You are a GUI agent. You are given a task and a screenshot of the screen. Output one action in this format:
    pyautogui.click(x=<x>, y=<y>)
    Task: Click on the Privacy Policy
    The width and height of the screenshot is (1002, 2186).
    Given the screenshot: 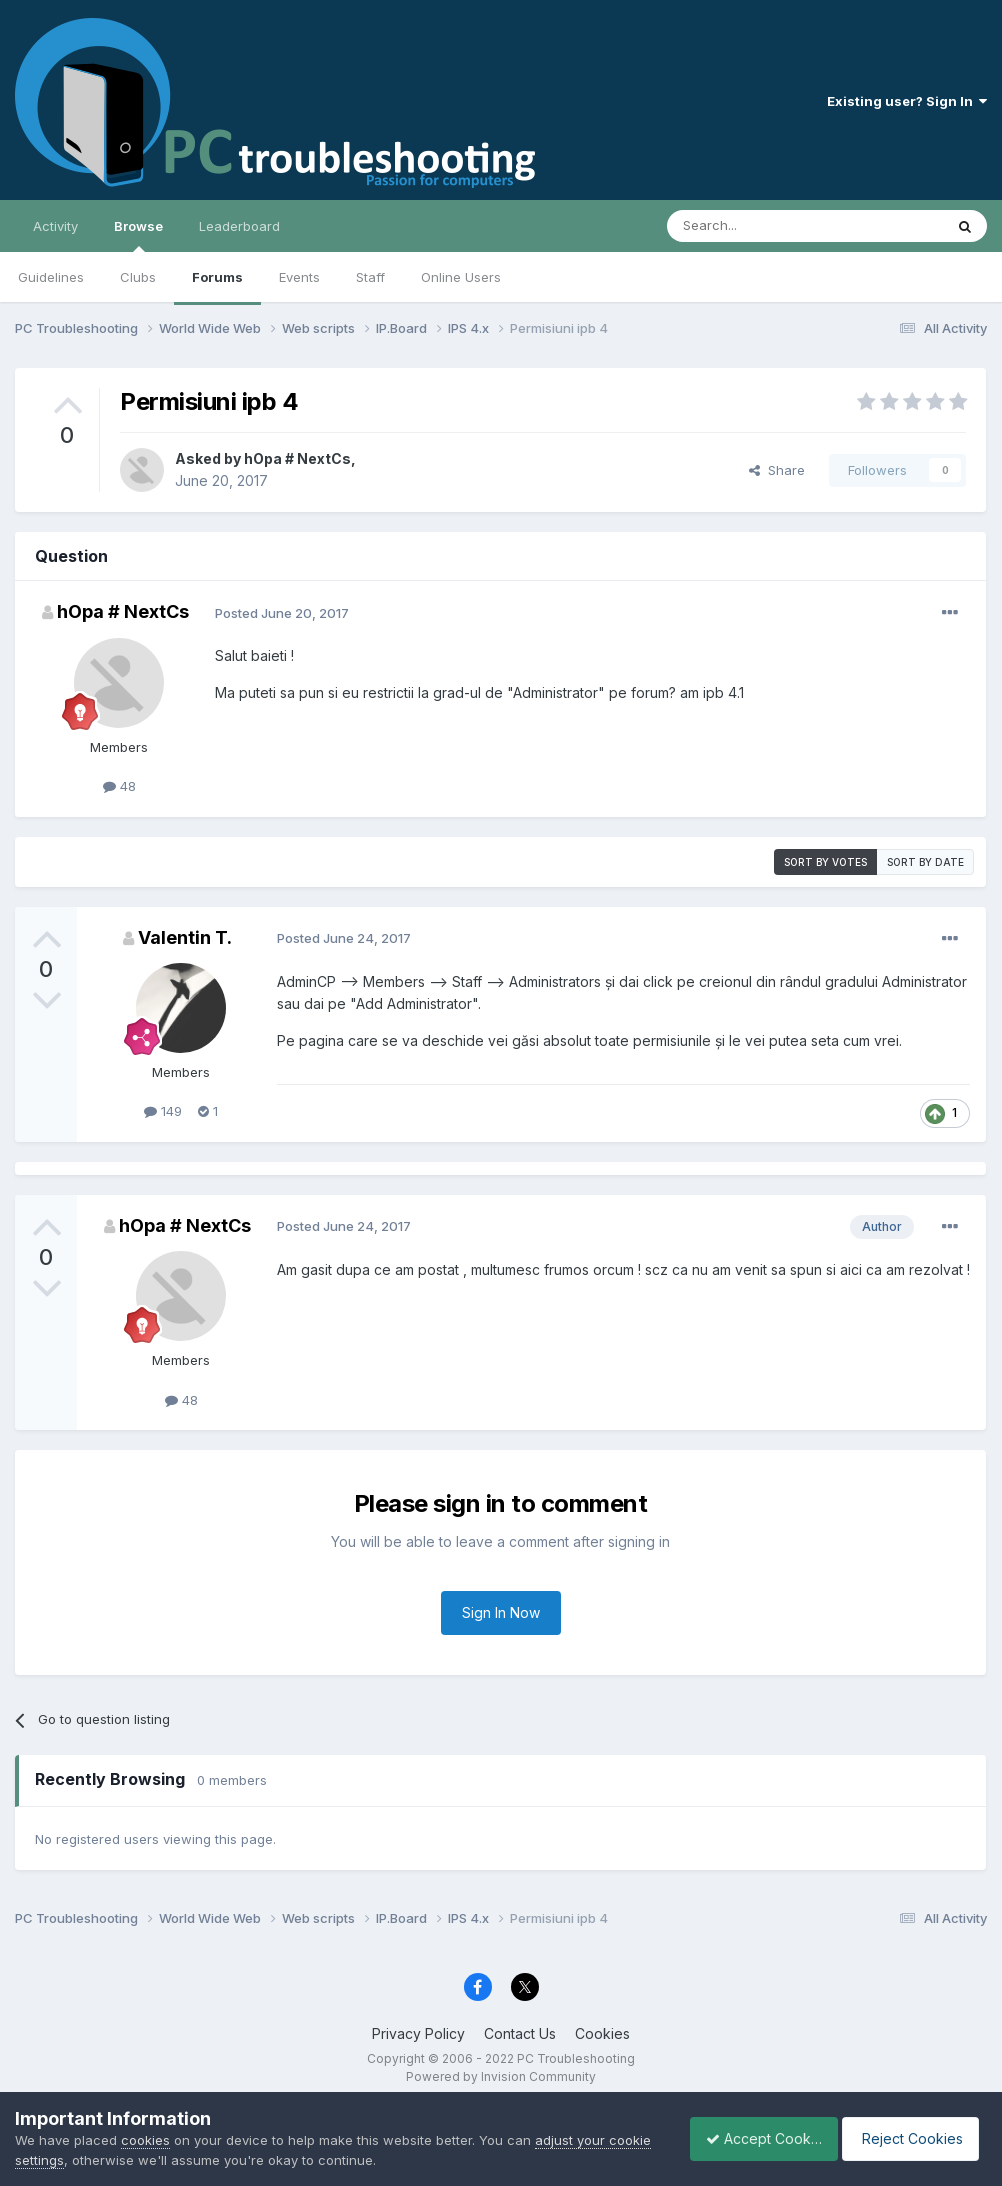 What is the action you would take?
    pyautogui.click(x=418, y=2033)
    